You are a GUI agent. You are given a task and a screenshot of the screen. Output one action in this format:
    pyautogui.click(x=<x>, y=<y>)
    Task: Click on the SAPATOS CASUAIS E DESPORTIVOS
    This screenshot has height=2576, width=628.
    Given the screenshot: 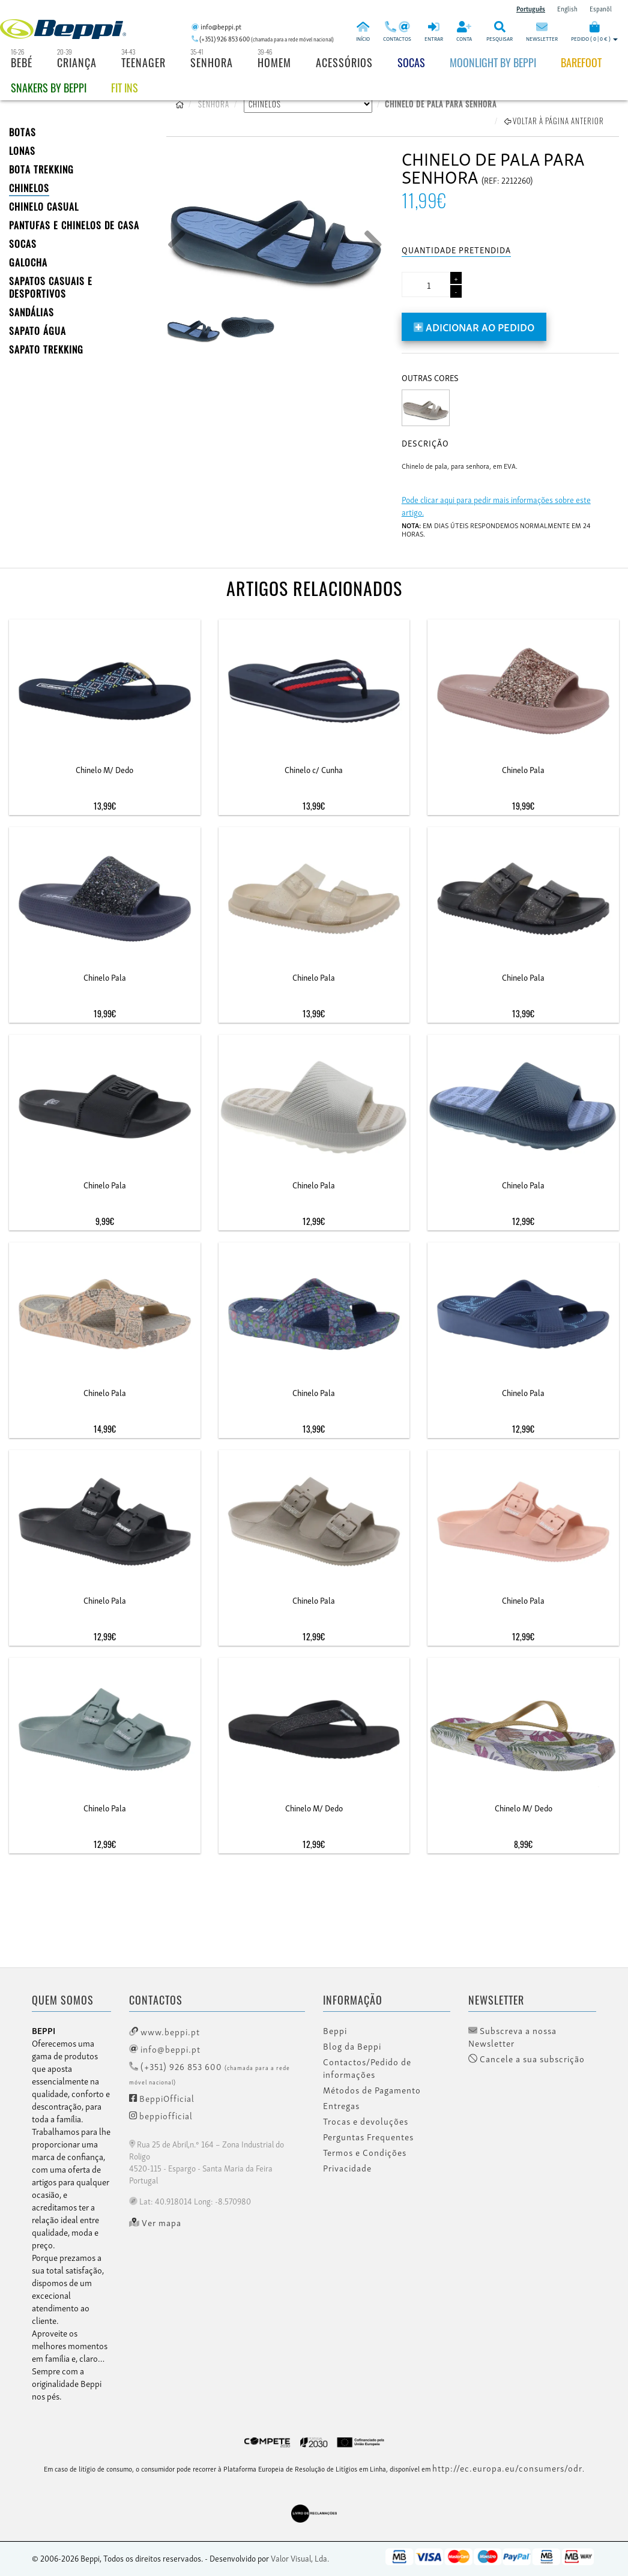 What is the action you would take?
    pyautogui.click(x=50, y=287)
    